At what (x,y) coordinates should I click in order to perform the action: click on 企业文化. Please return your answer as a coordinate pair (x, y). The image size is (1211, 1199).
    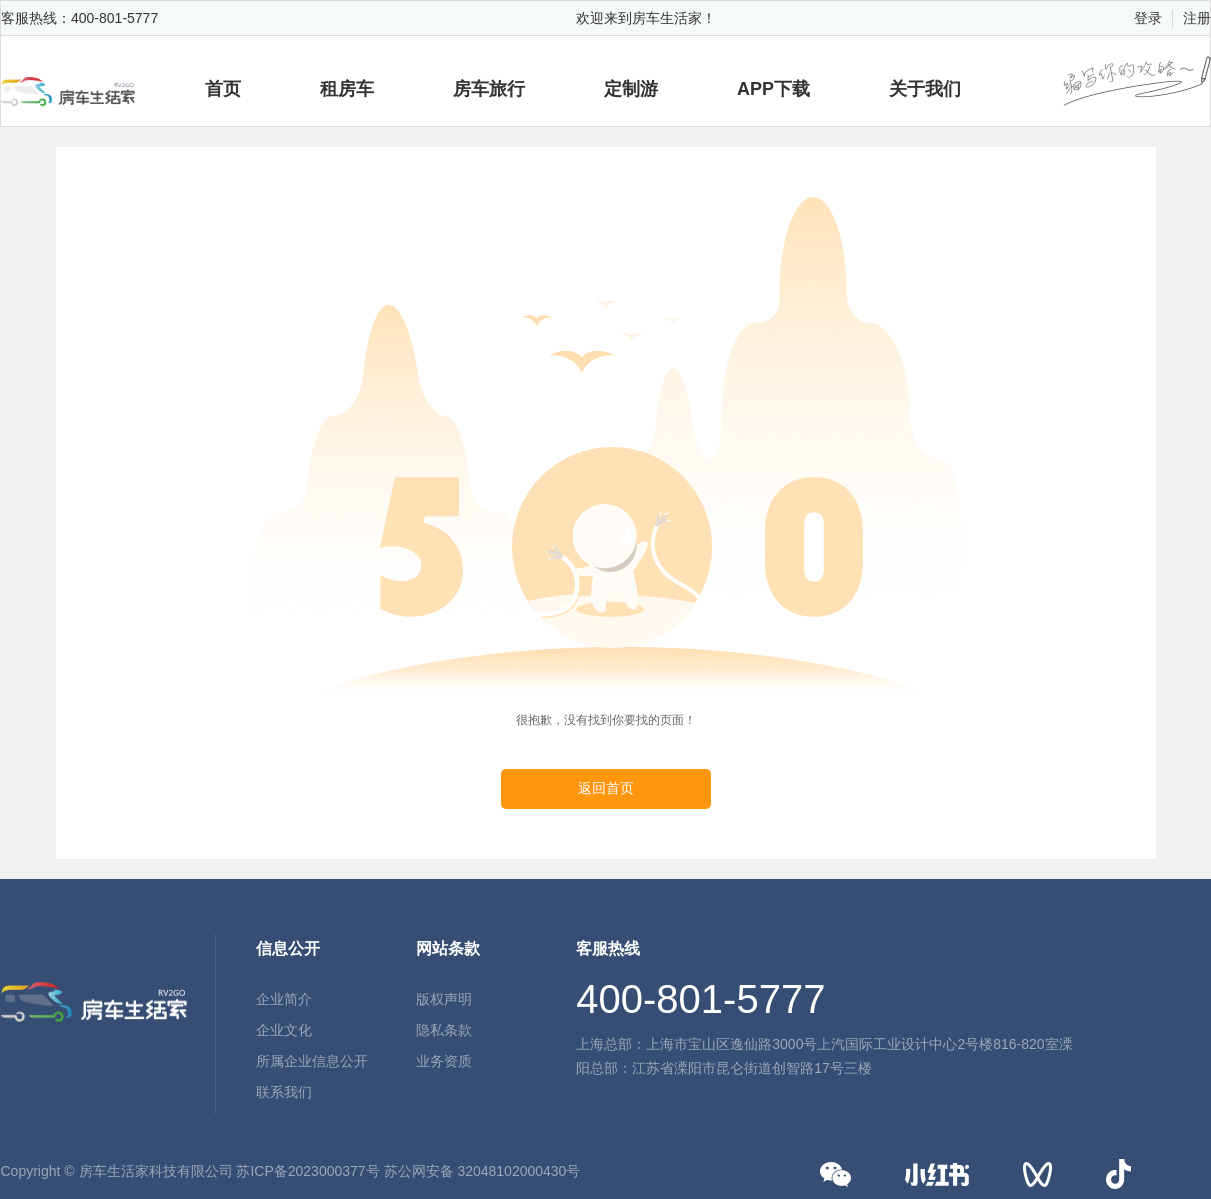
    Looking at the image, I should click on (284, 1030).